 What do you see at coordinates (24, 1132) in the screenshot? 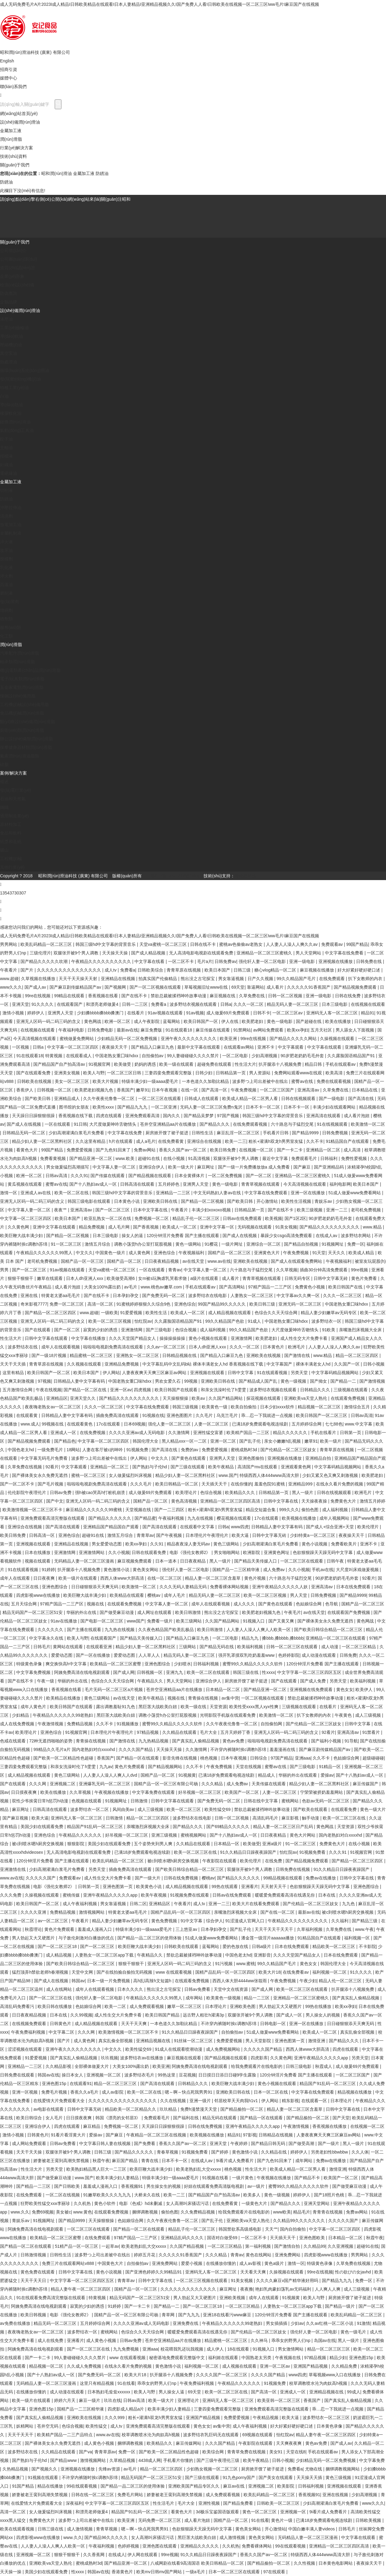
I see `日韩精品无码一区二区` at bounding box center [24, 1132].